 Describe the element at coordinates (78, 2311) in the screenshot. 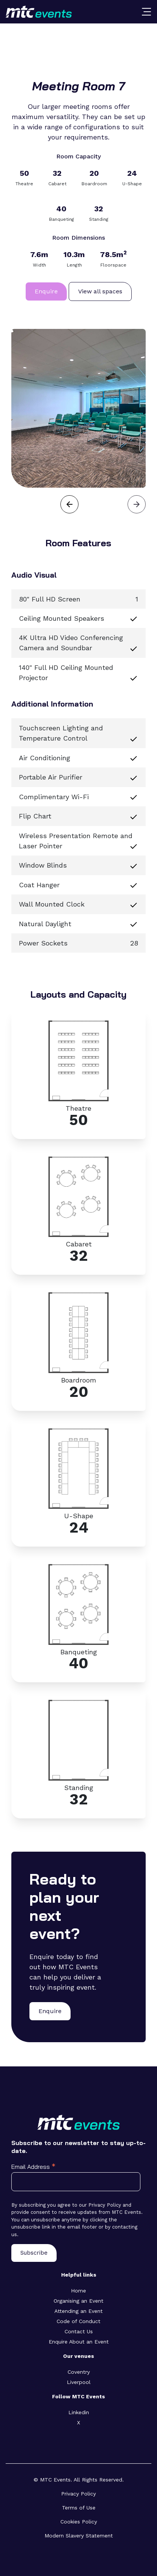

I see `Attending an Event` at that location.